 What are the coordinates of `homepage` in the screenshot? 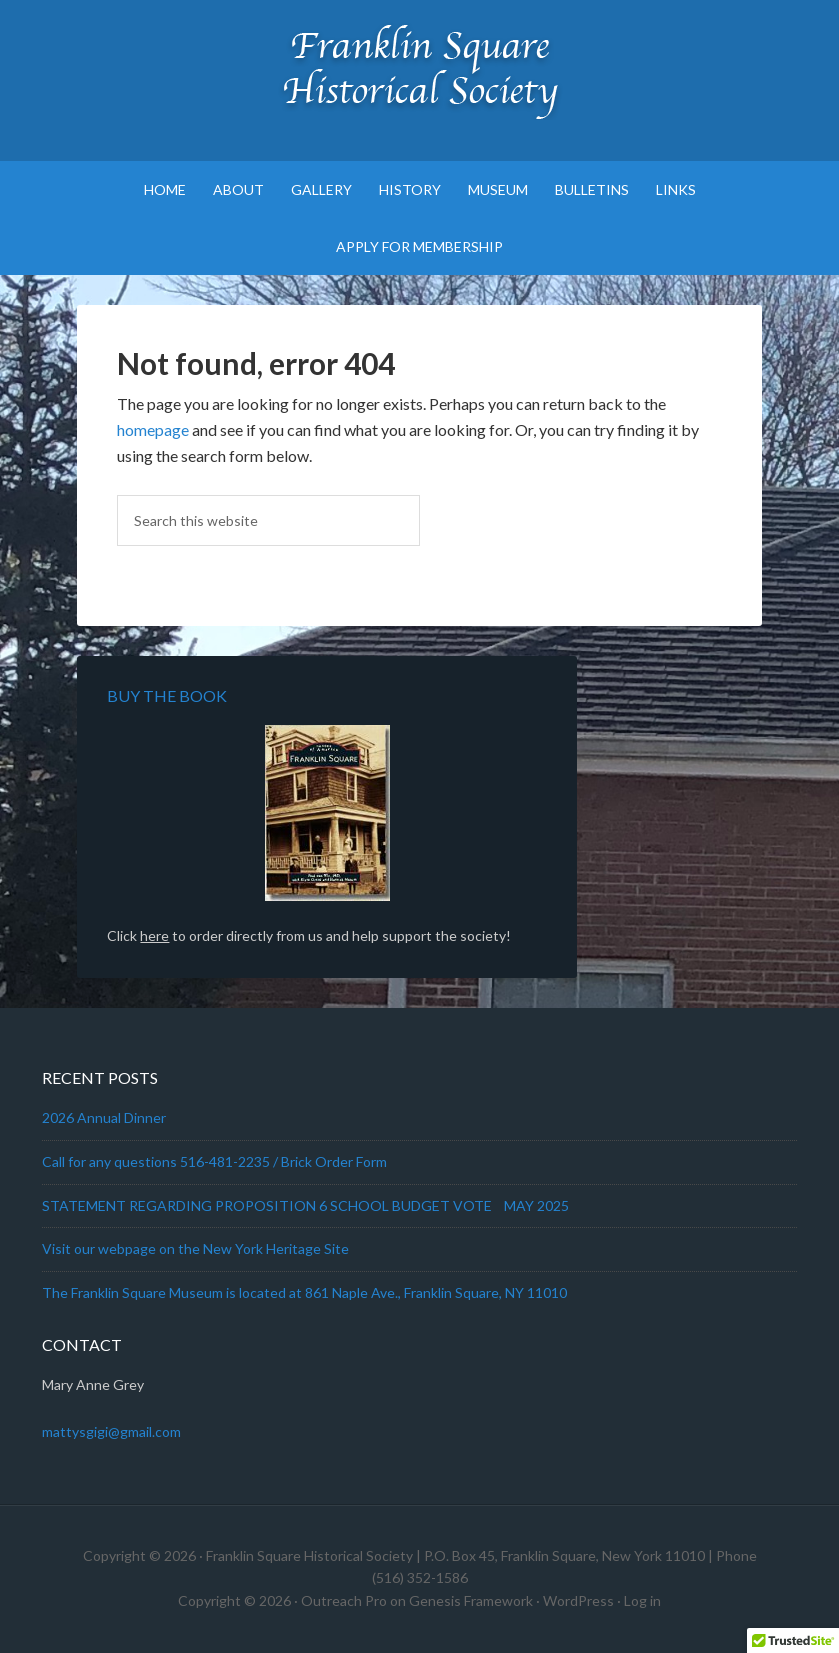 It's located at (153, 429).